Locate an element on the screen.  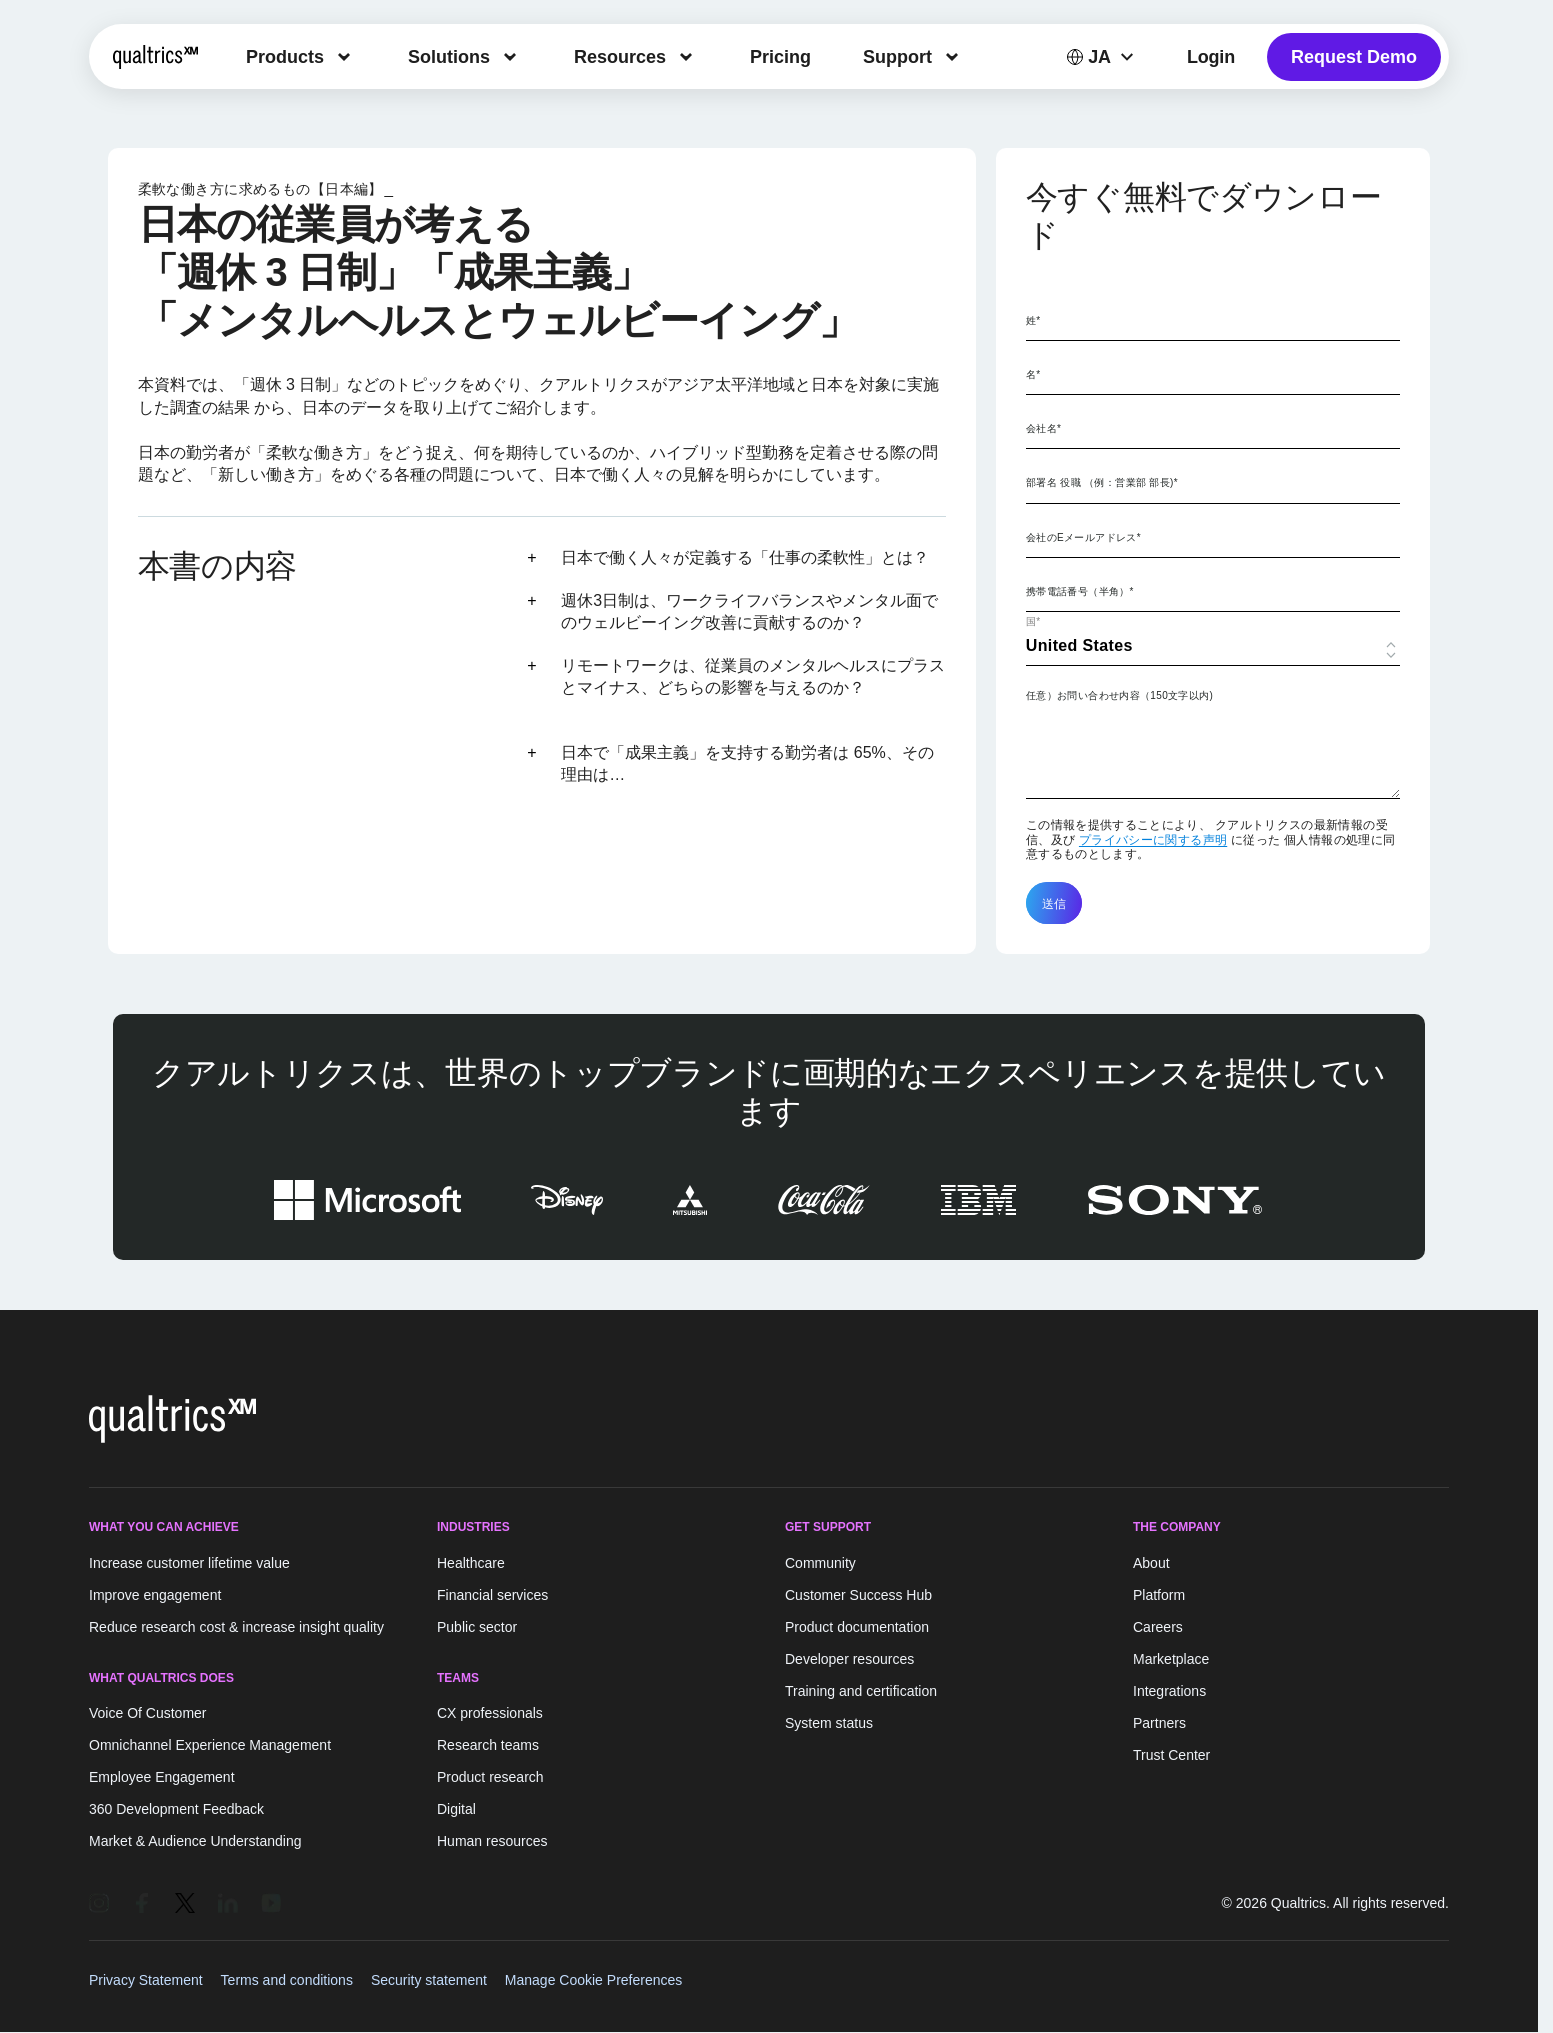
[Home] is located at coordinates (155, 57).